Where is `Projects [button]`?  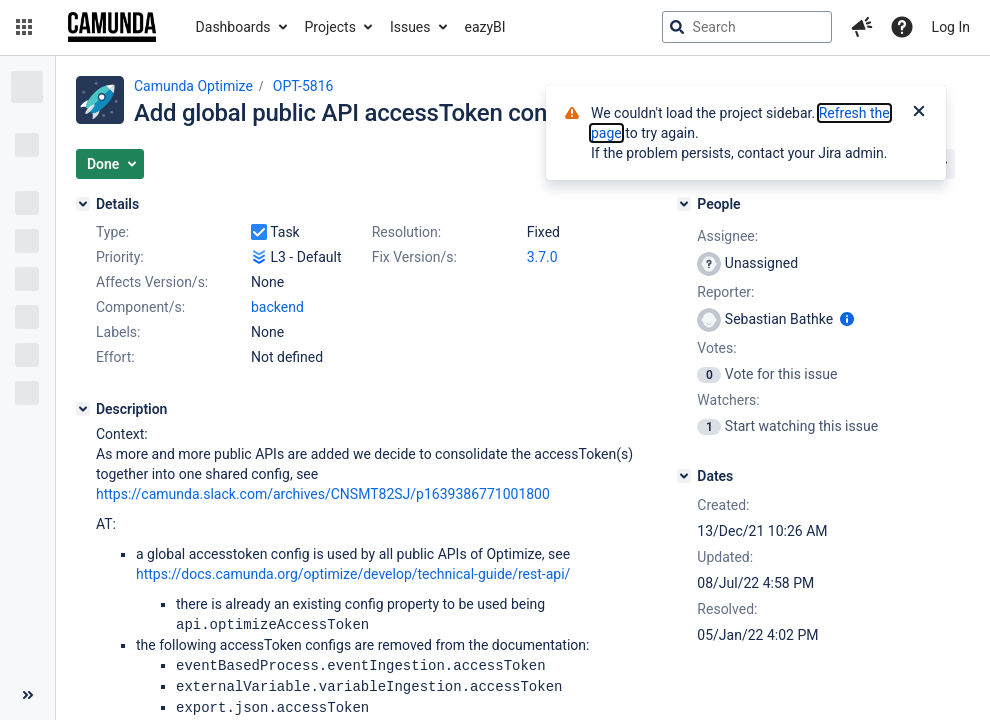
Projects [button] is located at coordinates (330, 27).